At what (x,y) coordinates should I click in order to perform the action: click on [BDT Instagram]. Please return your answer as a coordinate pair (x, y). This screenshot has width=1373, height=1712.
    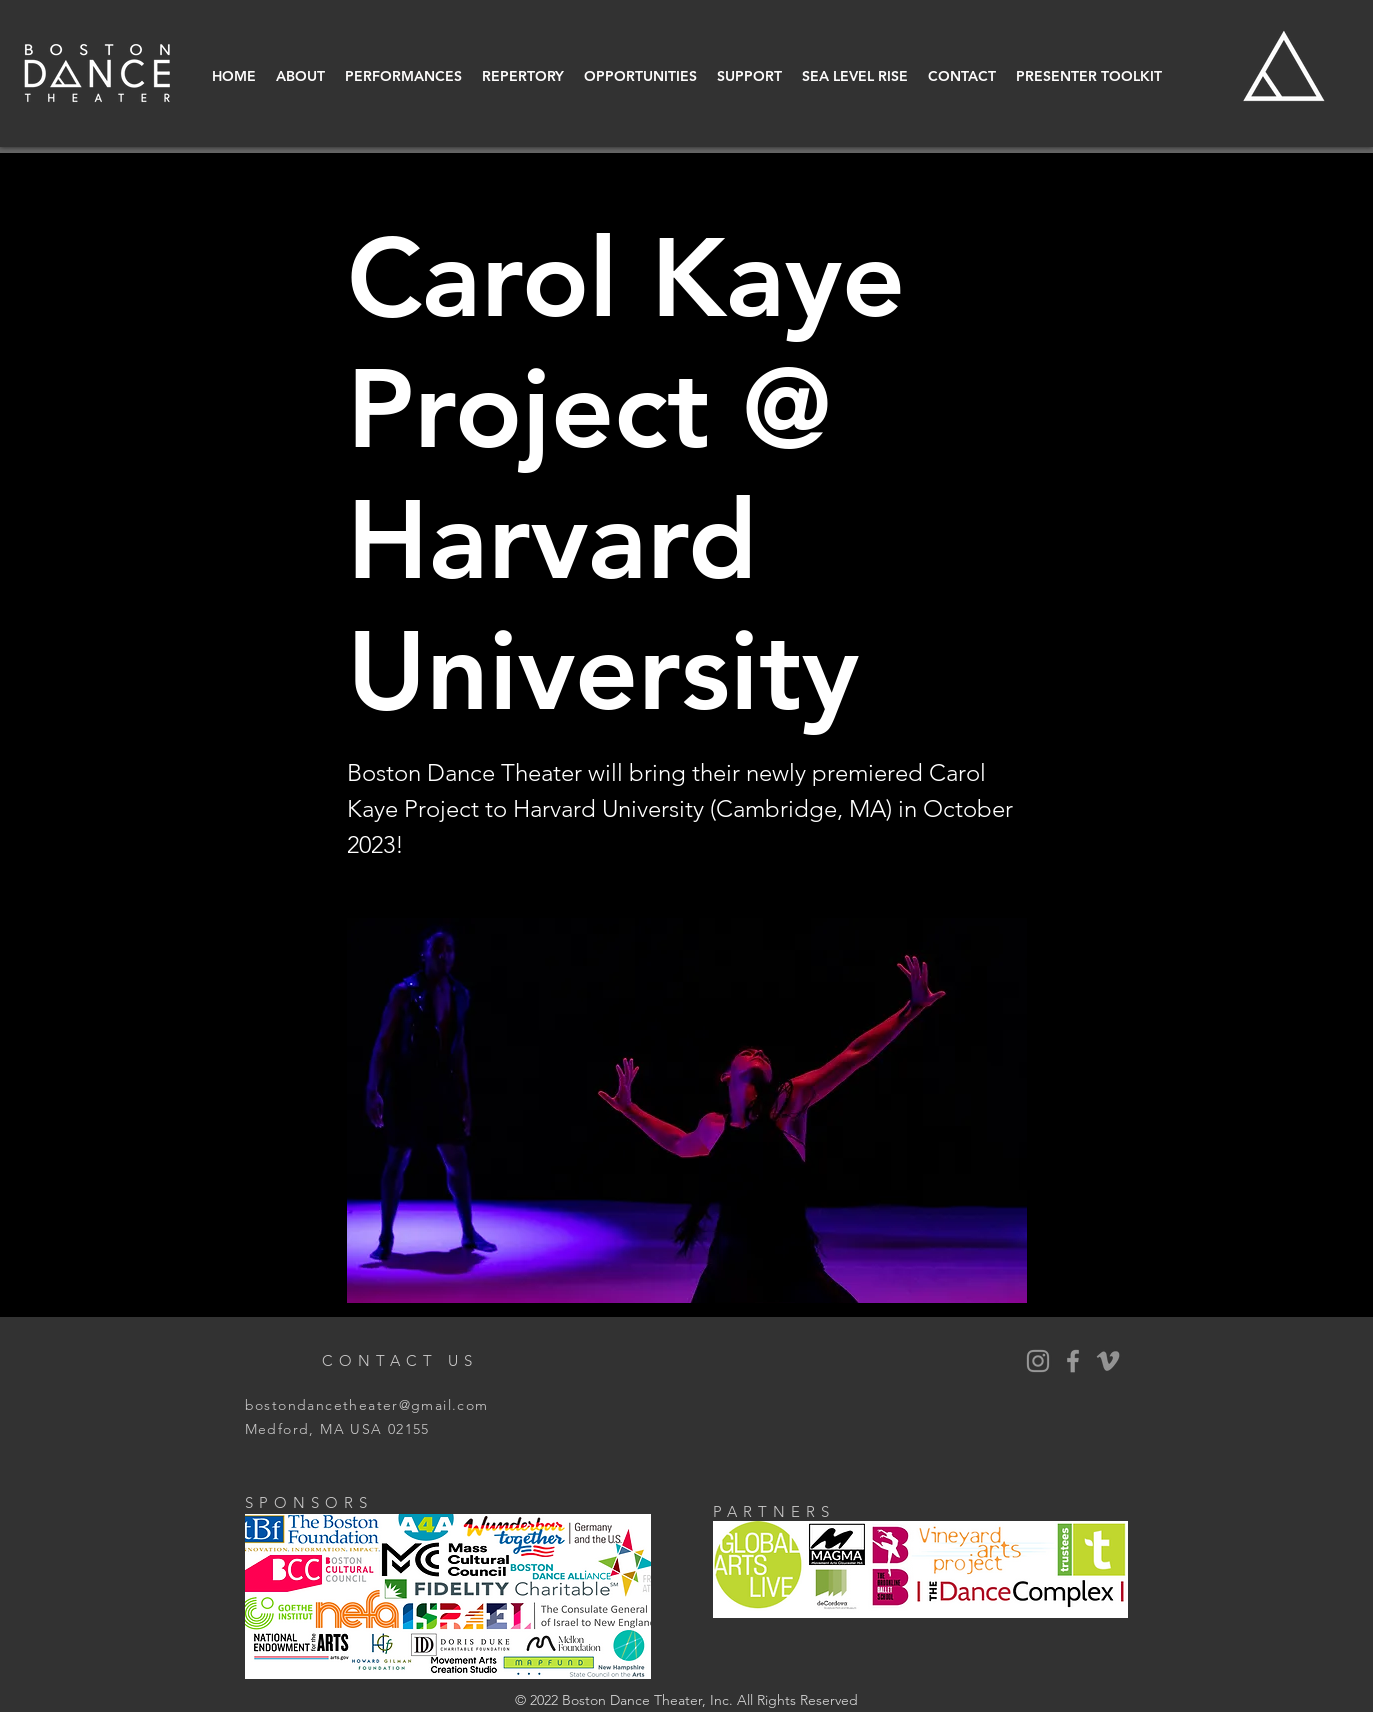
    Looking at the image, I should click on (1038, 1361).